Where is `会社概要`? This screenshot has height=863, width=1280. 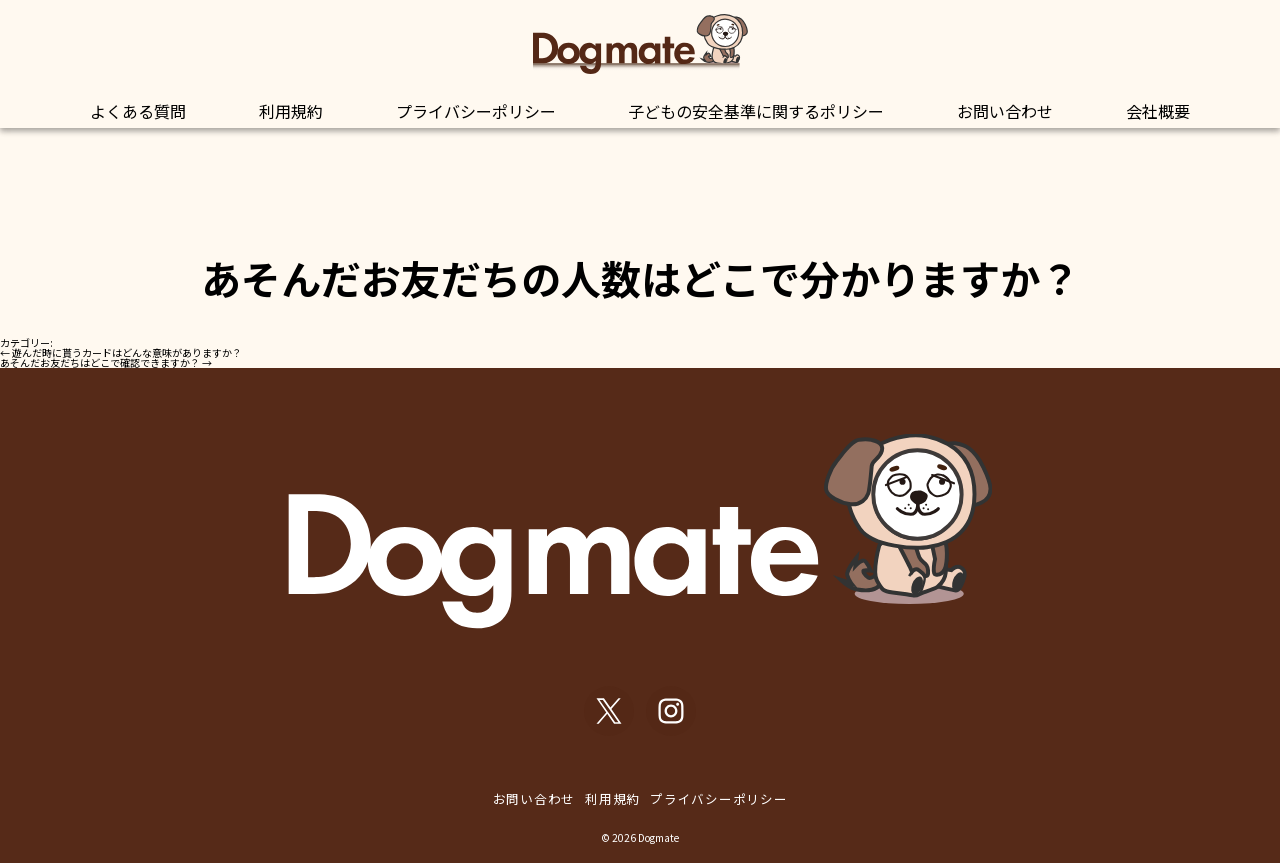
会社概要 is located at coordinates (1158, 111).